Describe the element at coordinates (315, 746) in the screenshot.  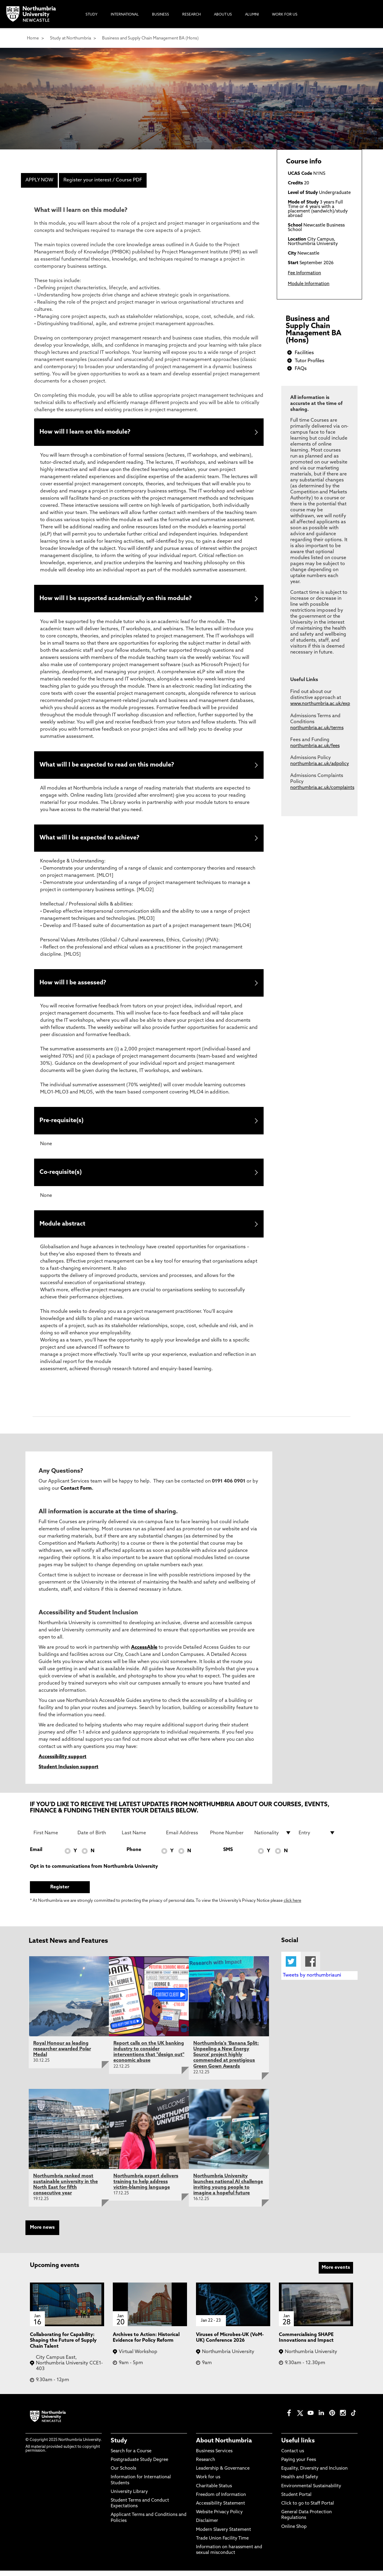
I see `northumbria.ac.uk/fees` at that location.